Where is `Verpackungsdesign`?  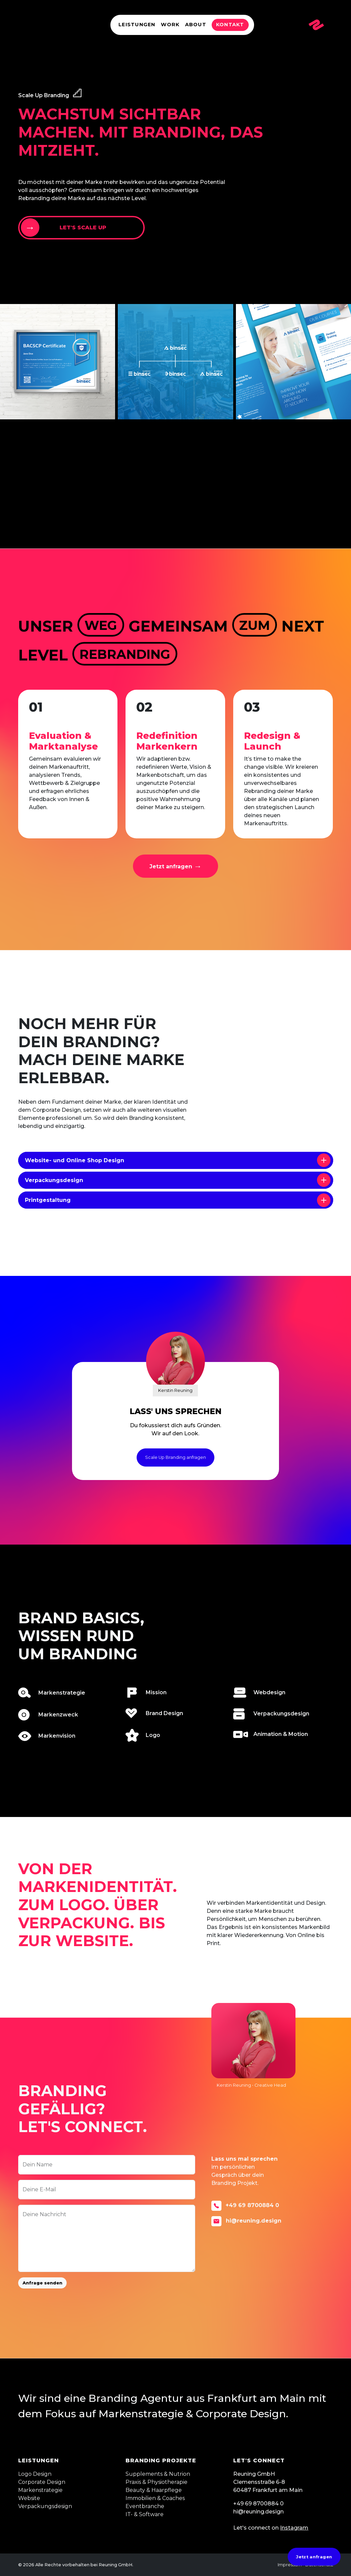 Verpackungsdesign is located at coordinates (177, 1180).